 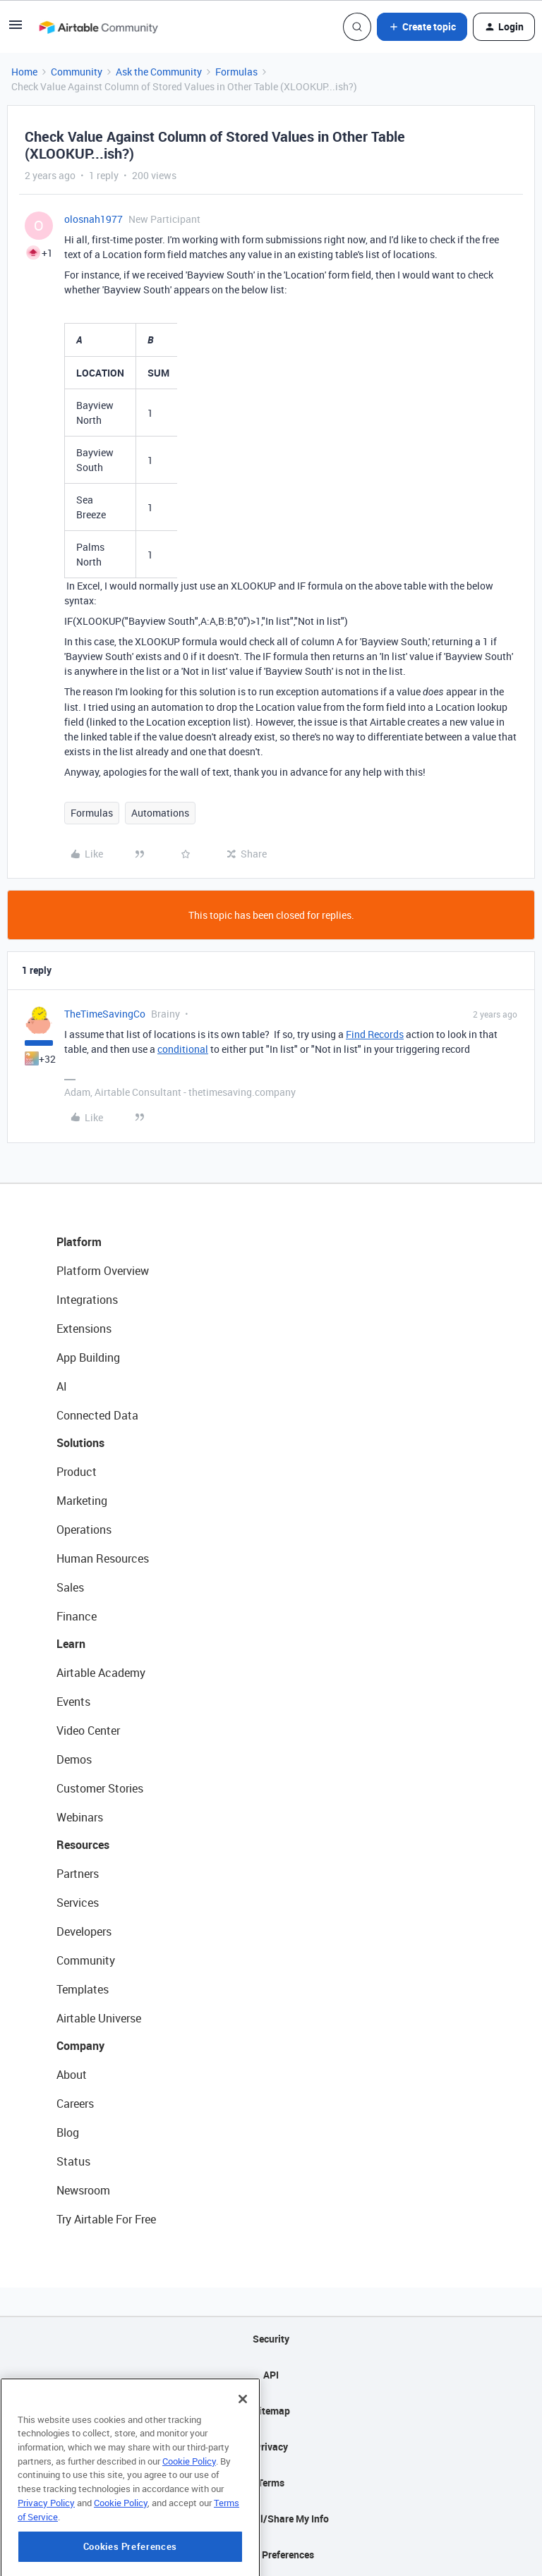 What do you see at coordinates (73, 1701) in the screenshot?
I see `Events` at bounding box center [73, 1701].